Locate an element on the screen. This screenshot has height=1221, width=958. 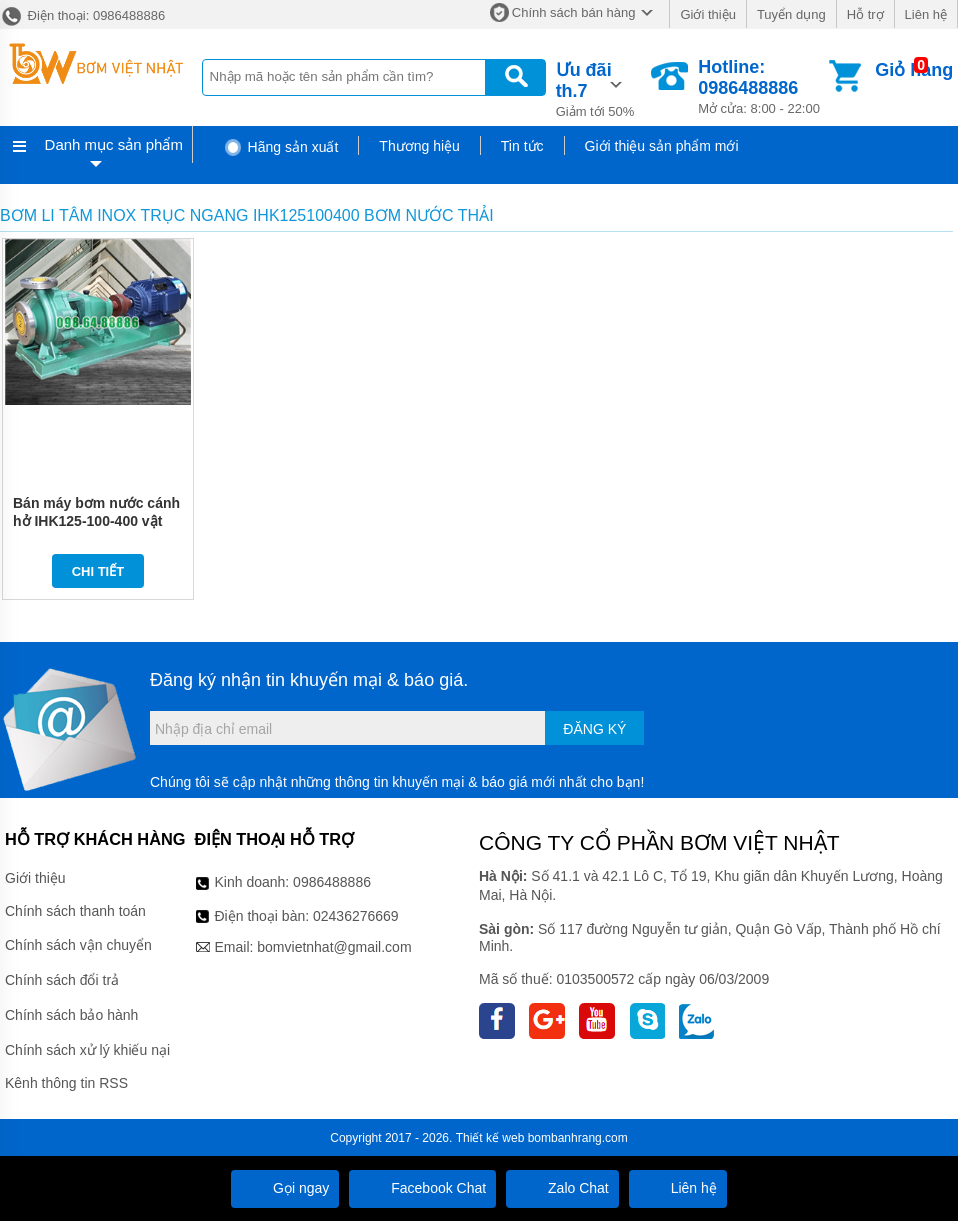
Facebook Chat is located at coordinates (422, 1188).